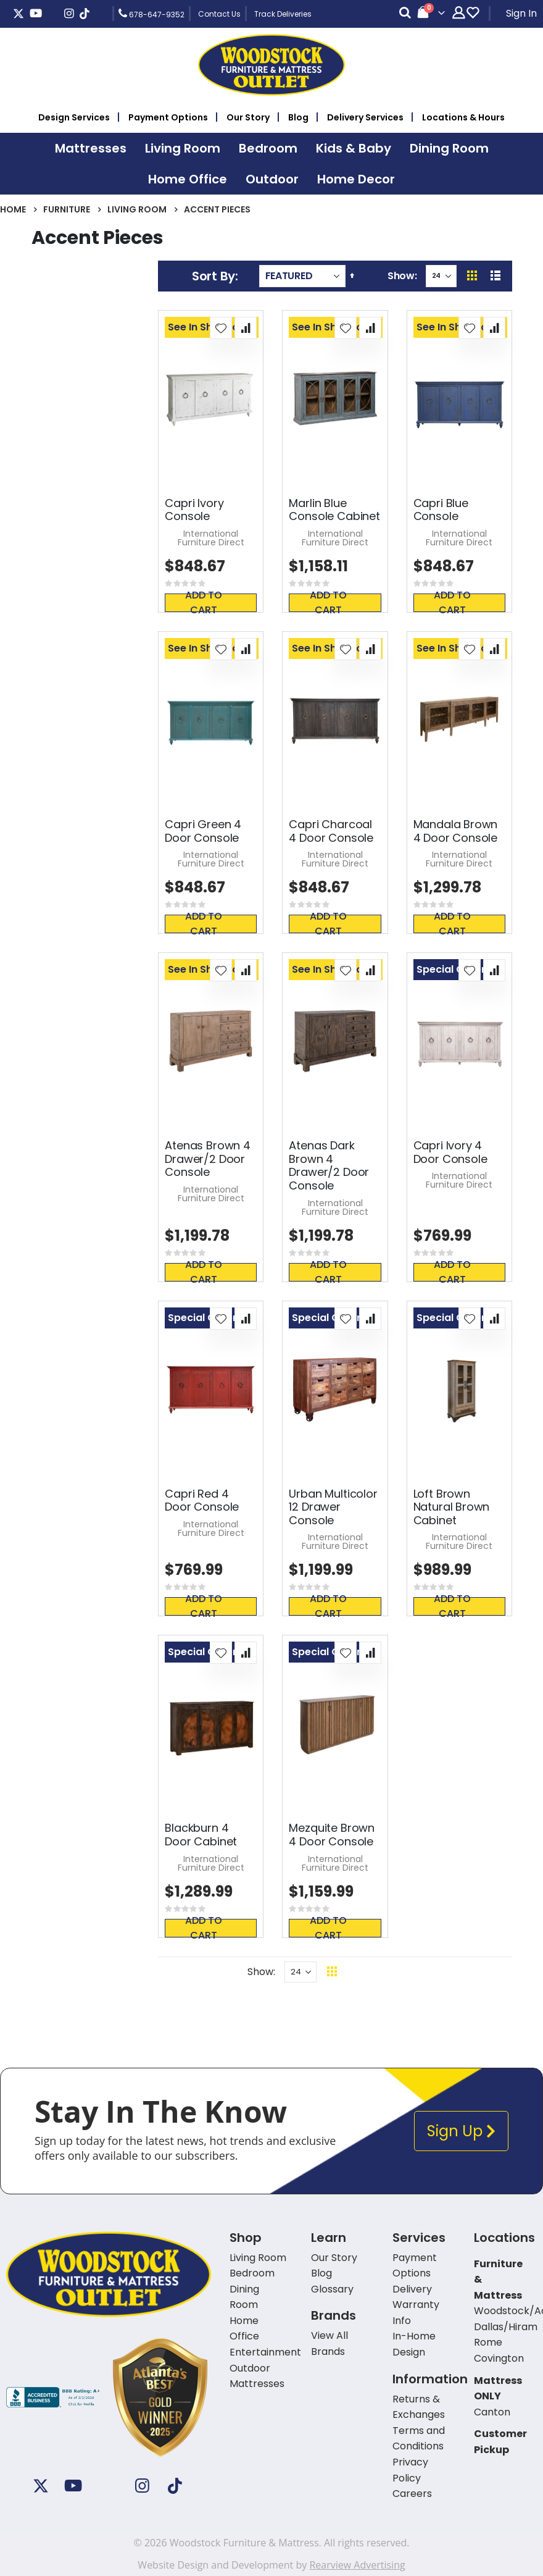 This screenshot has height=2576, width=543. I want to click on Atenas Brown 4 Drawer/2 Door Console, so click(207, 1159).